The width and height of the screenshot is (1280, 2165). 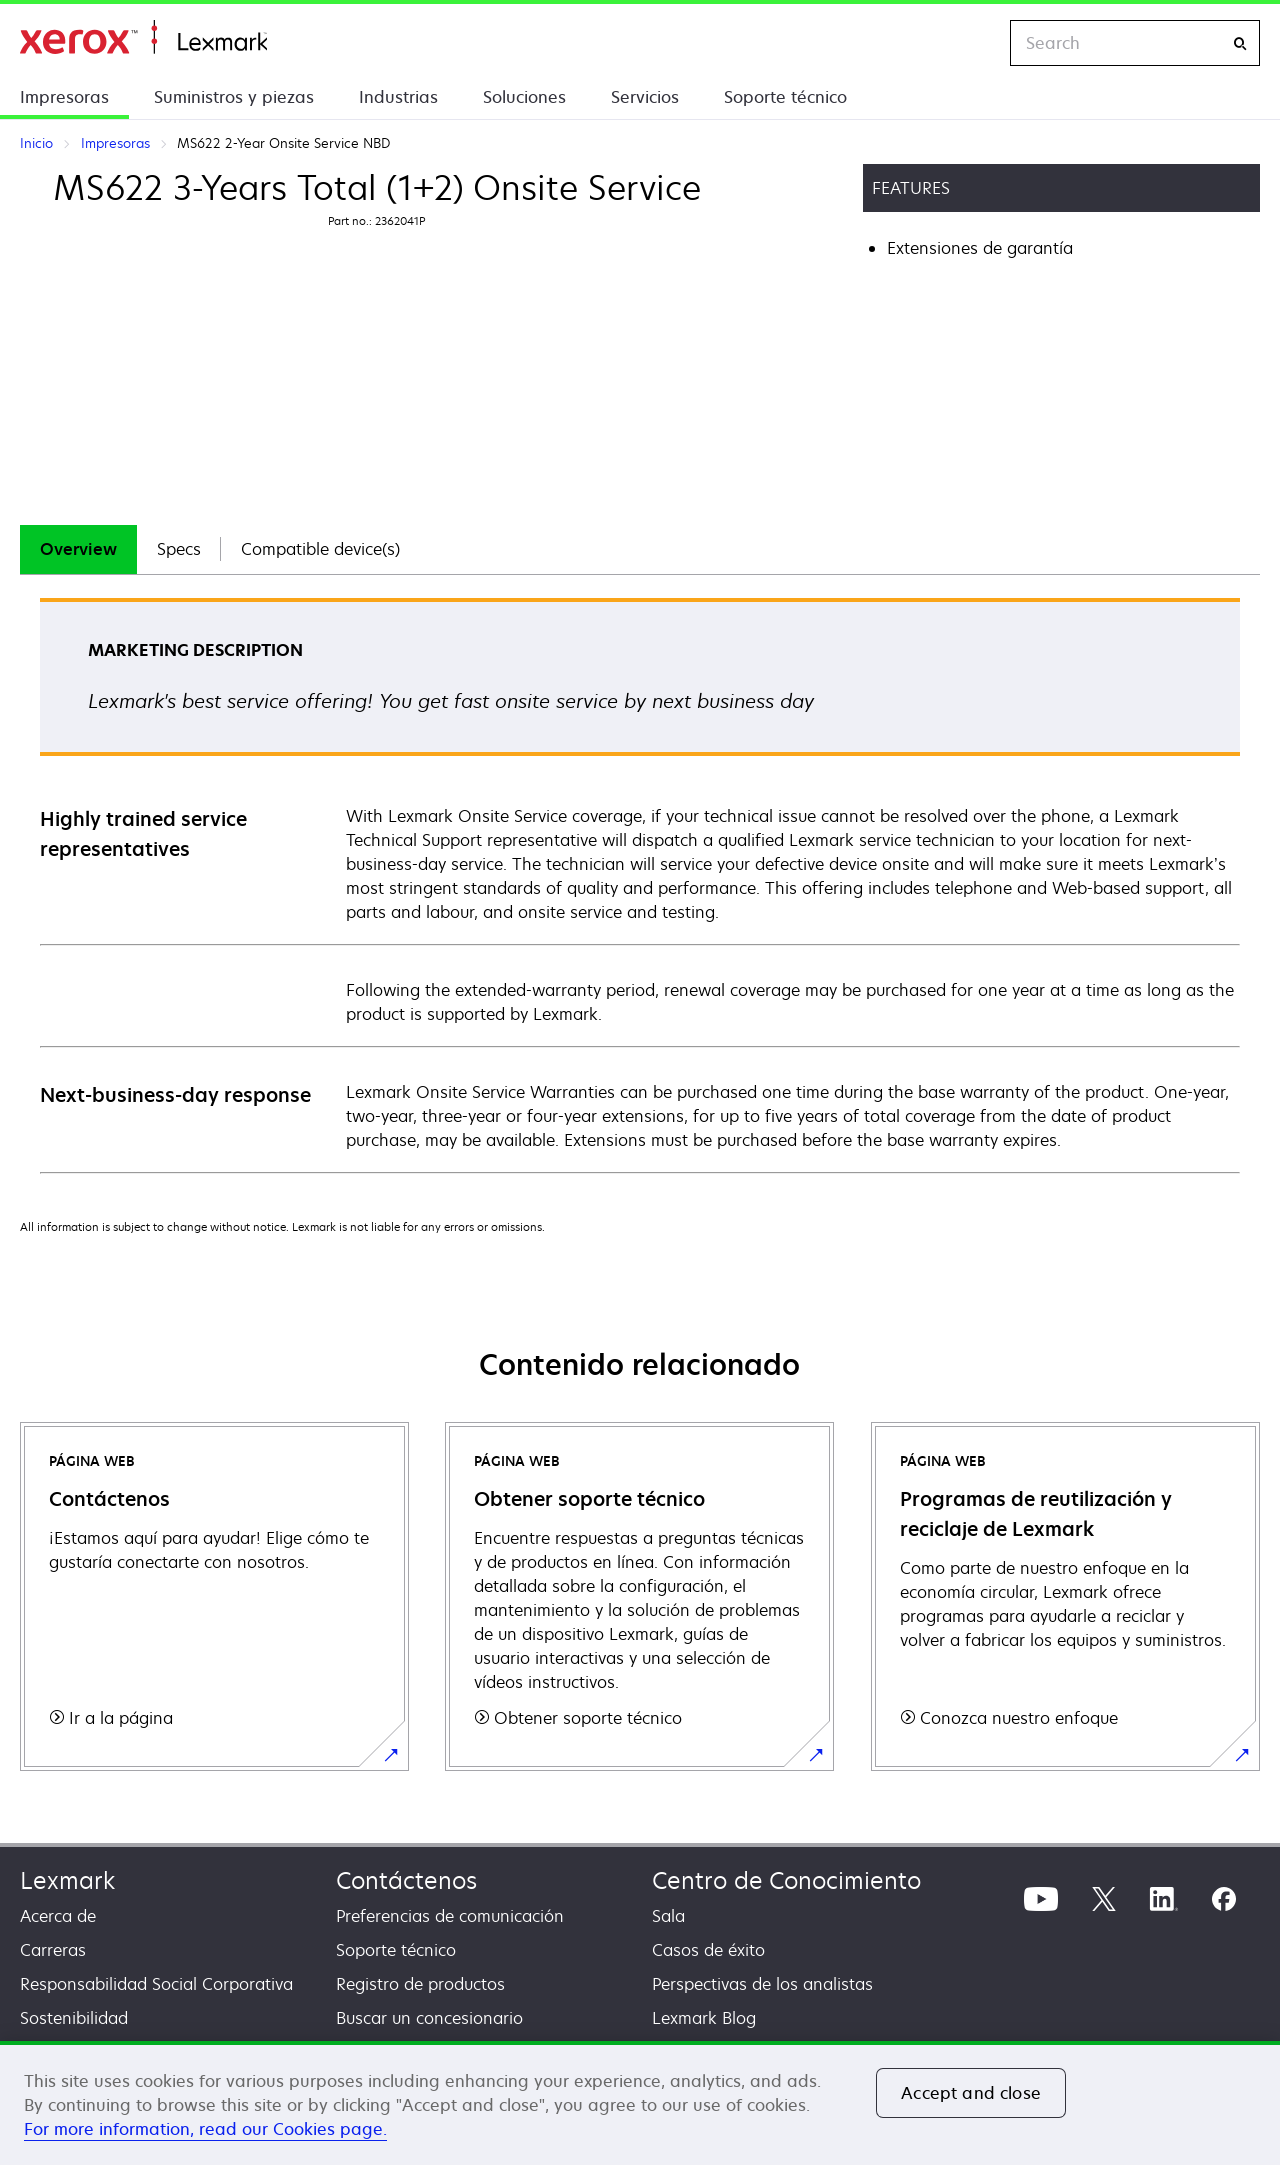 I want to click on Acerca de, so click(x=58, y=1916).